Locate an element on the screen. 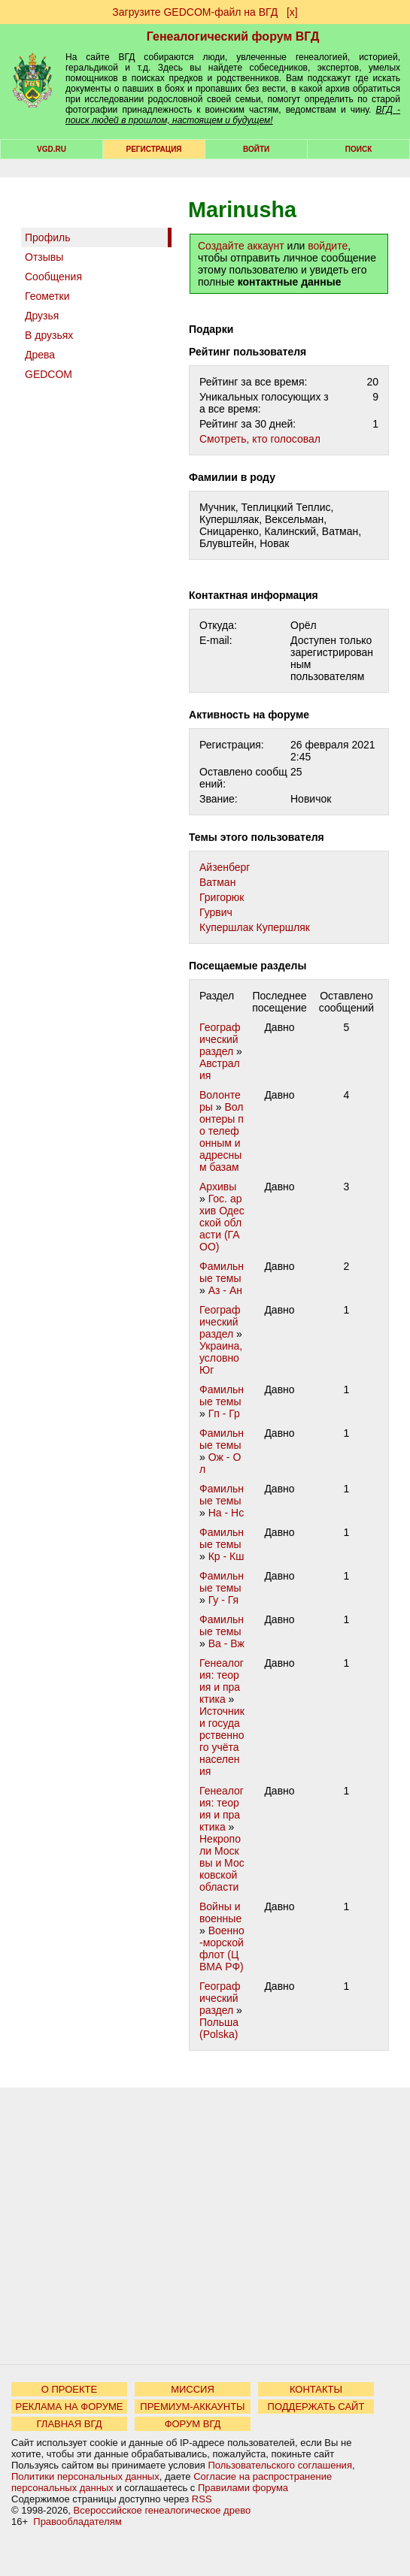 The width and height of the screenshot is (410, 2576). Польша (Polska) is located at coordinates (218, 2028).